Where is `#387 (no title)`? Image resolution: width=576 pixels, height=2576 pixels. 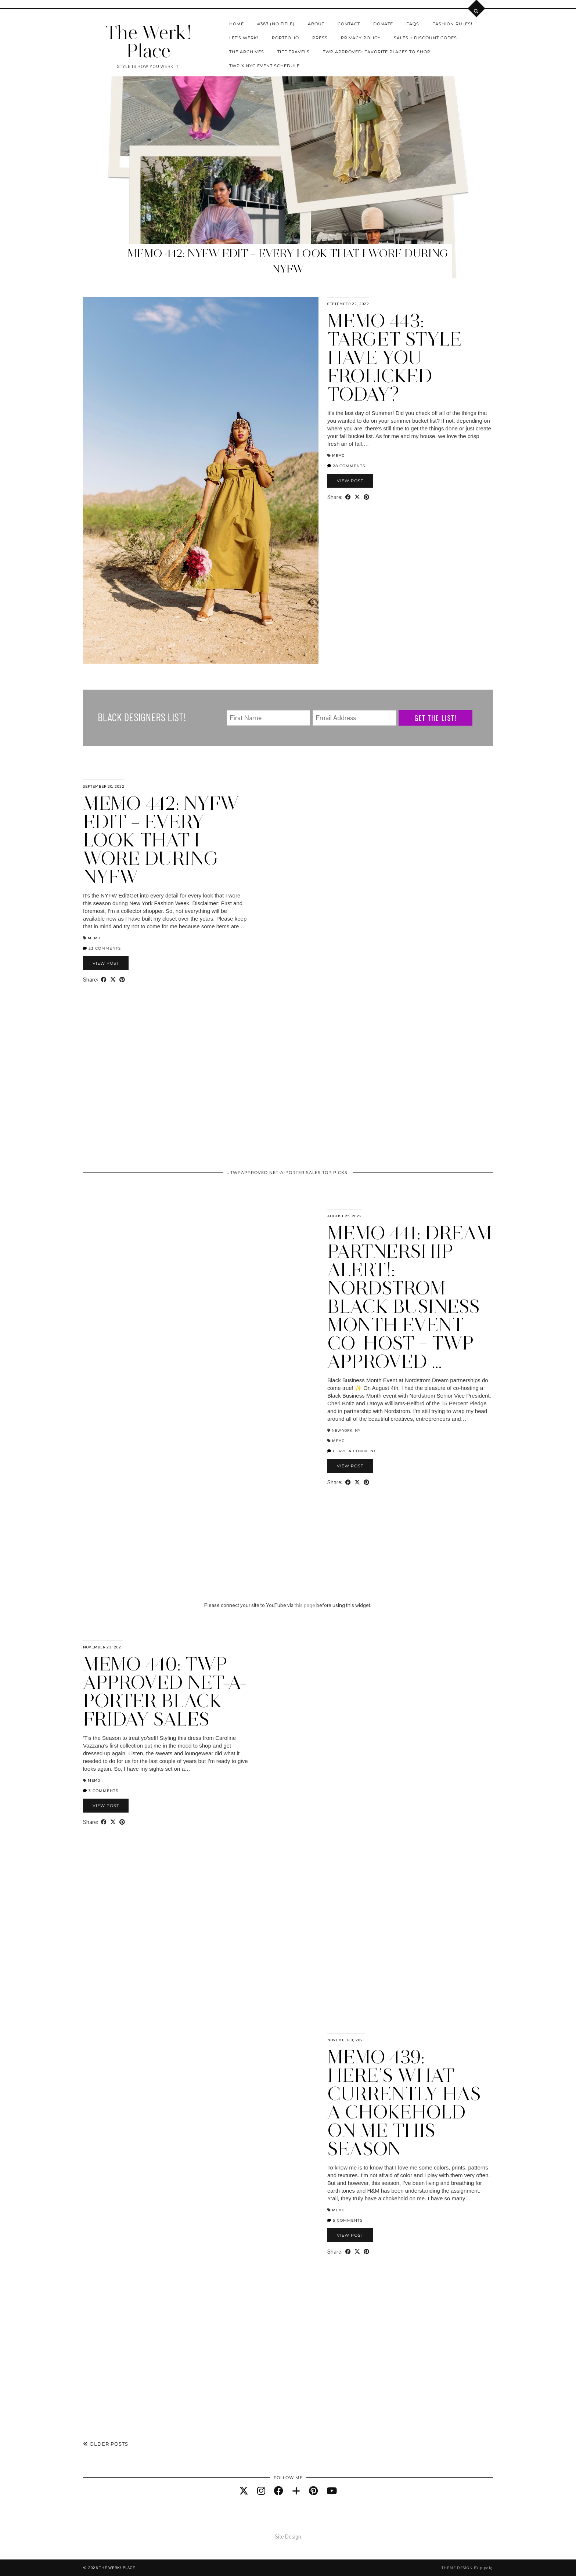
#387 (no title) is located at coordinates (276, 23).